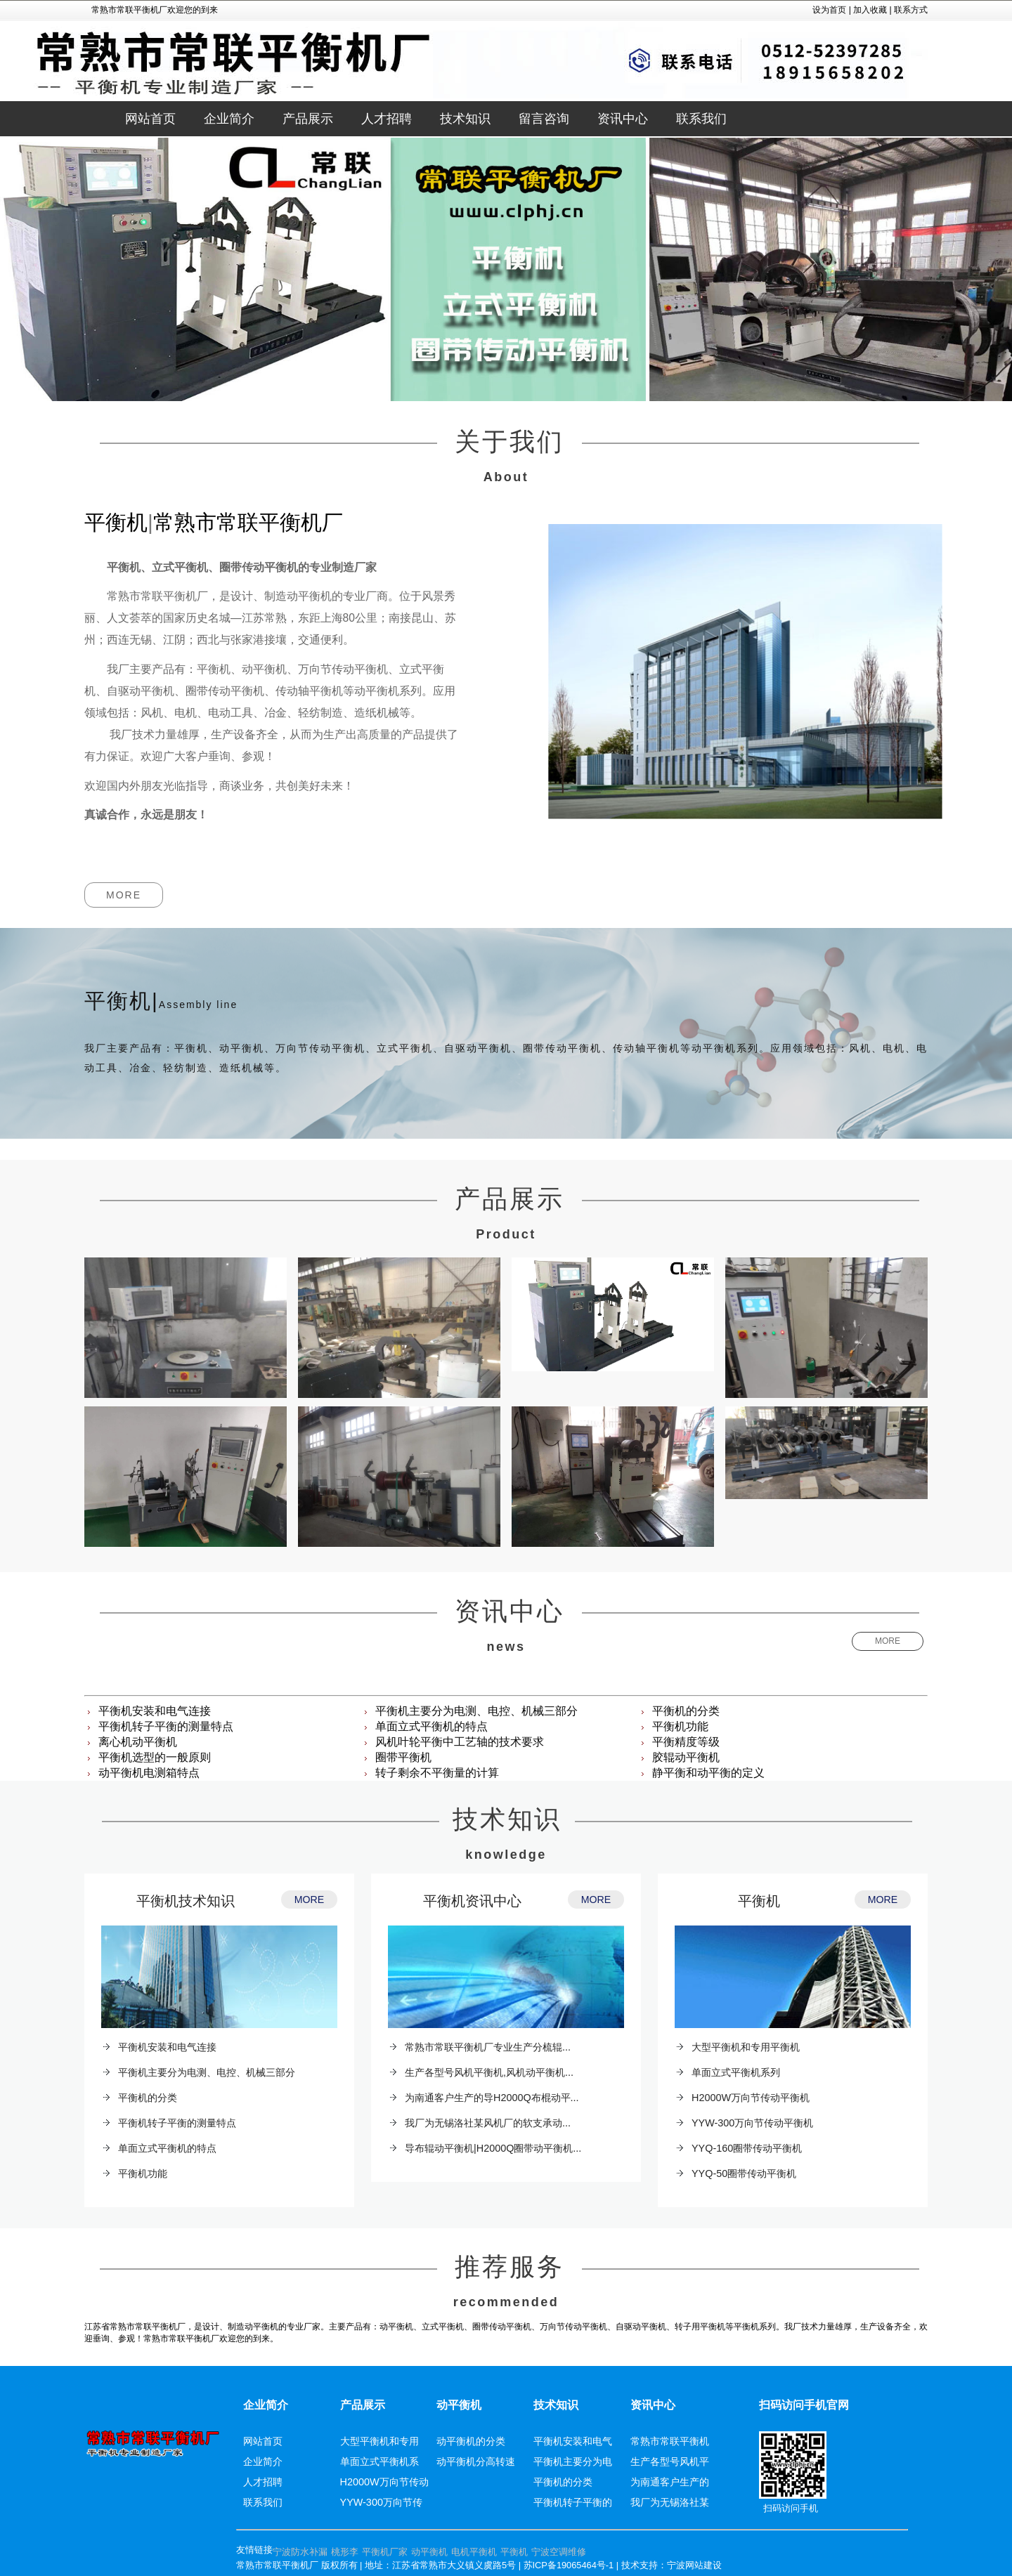 This screenshot has width=1012, height=2576. Describe the element at coordinates (572, 2502) in the screenshot. I see `平衡机转子平衡的` at that location.